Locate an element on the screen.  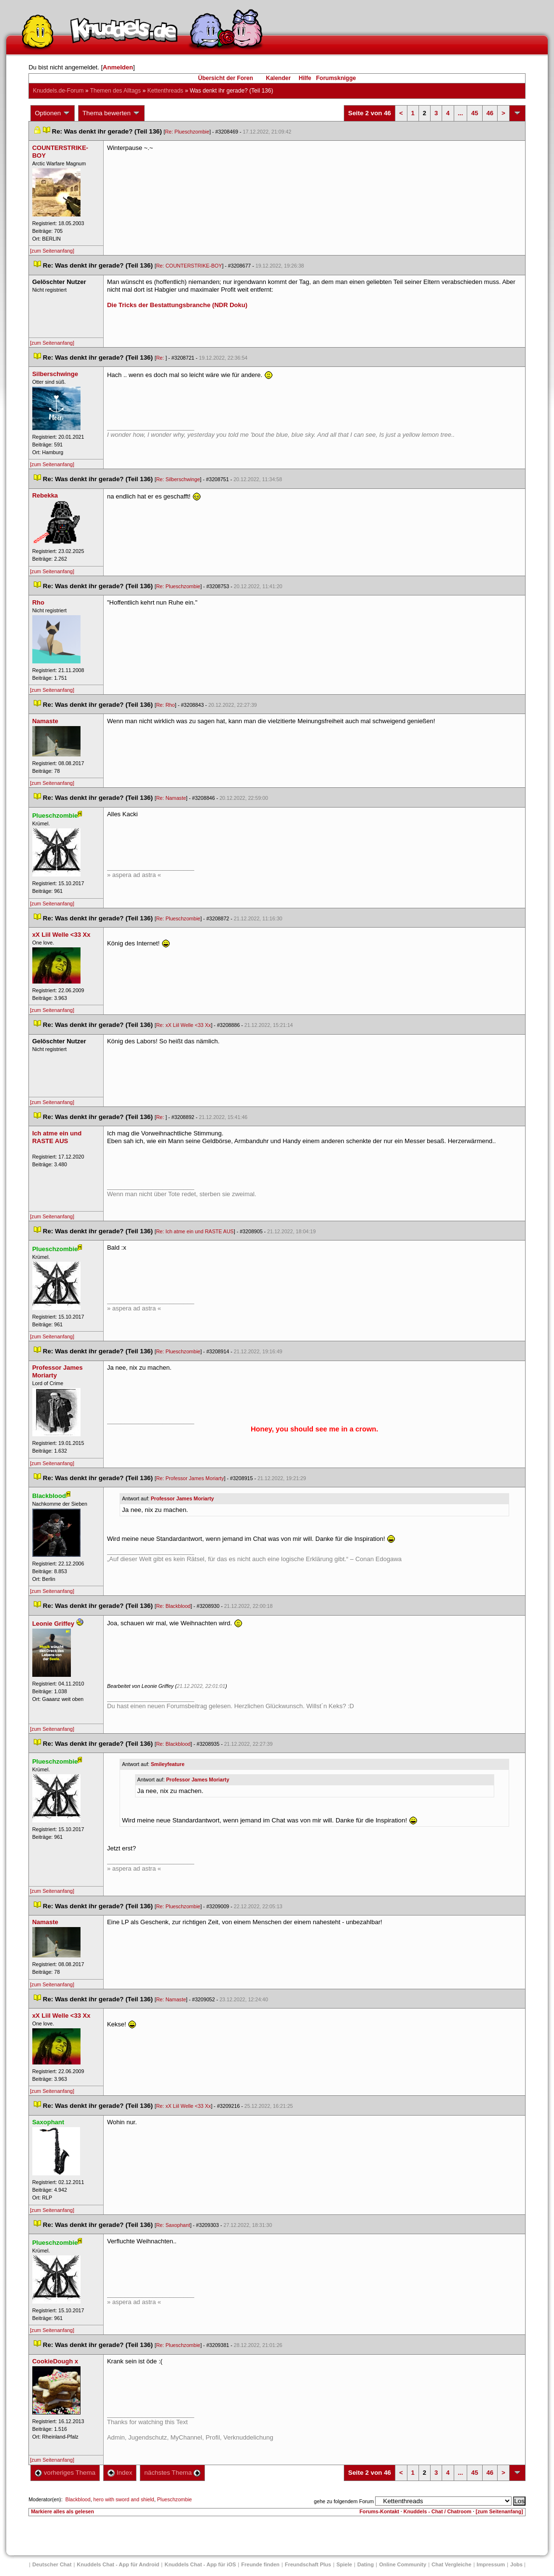
Re: COUNTERSTRIKE-BOY is located at coordinates (189, 266).